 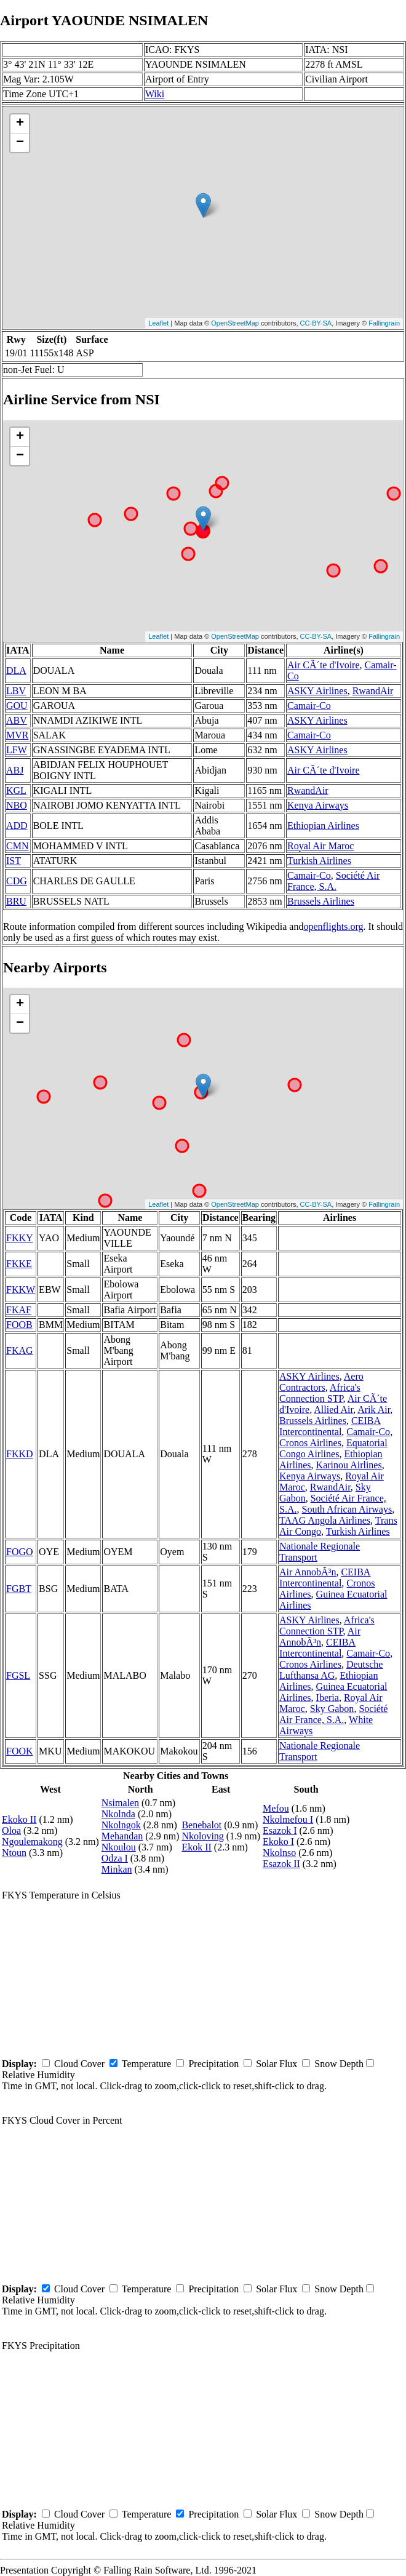 What do you see at coordinates (121, 1825) in the screenshot?
I see `Nkolngok` at bounding box center [121, 1825].